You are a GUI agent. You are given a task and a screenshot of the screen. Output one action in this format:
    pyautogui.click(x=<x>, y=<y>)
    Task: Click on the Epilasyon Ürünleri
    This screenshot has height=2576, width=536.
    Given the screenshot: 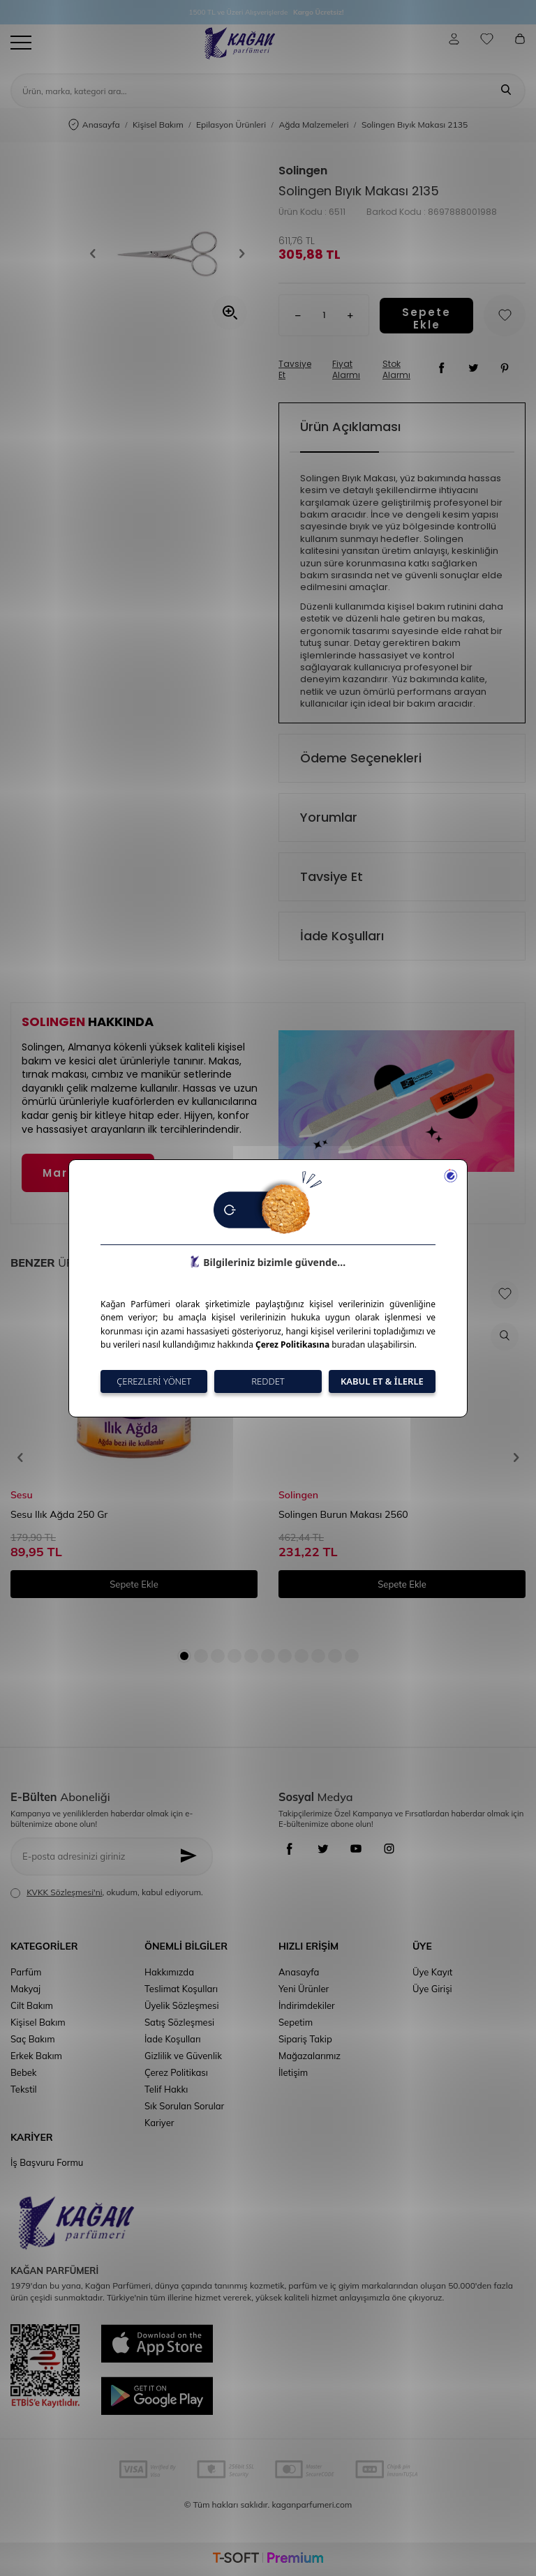 What is the action you would take?
    pyautogui.click(x=231, y=124)
    